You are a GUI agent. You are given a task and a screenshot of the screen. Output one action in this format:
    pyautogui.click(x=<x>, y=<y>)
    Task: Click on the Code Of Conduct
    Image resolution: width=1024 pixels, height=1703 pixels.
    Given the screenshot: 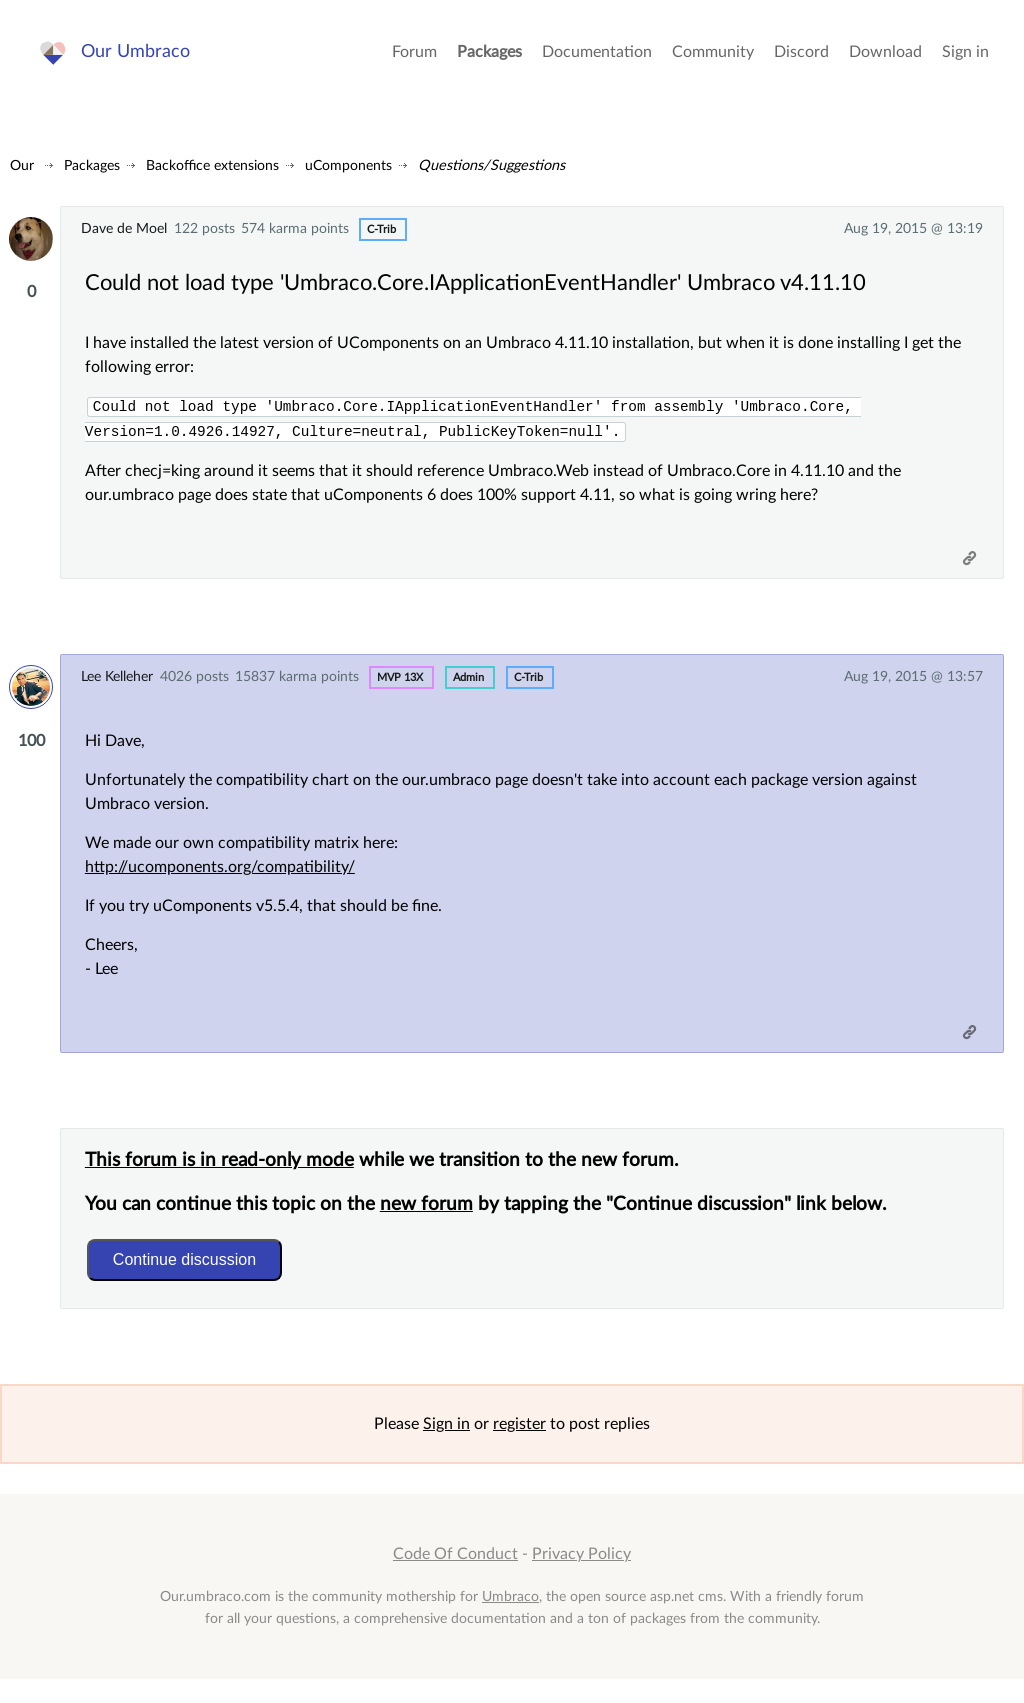 What is the action you would take?
    pyautogui.click(x=455, y=1578)
    